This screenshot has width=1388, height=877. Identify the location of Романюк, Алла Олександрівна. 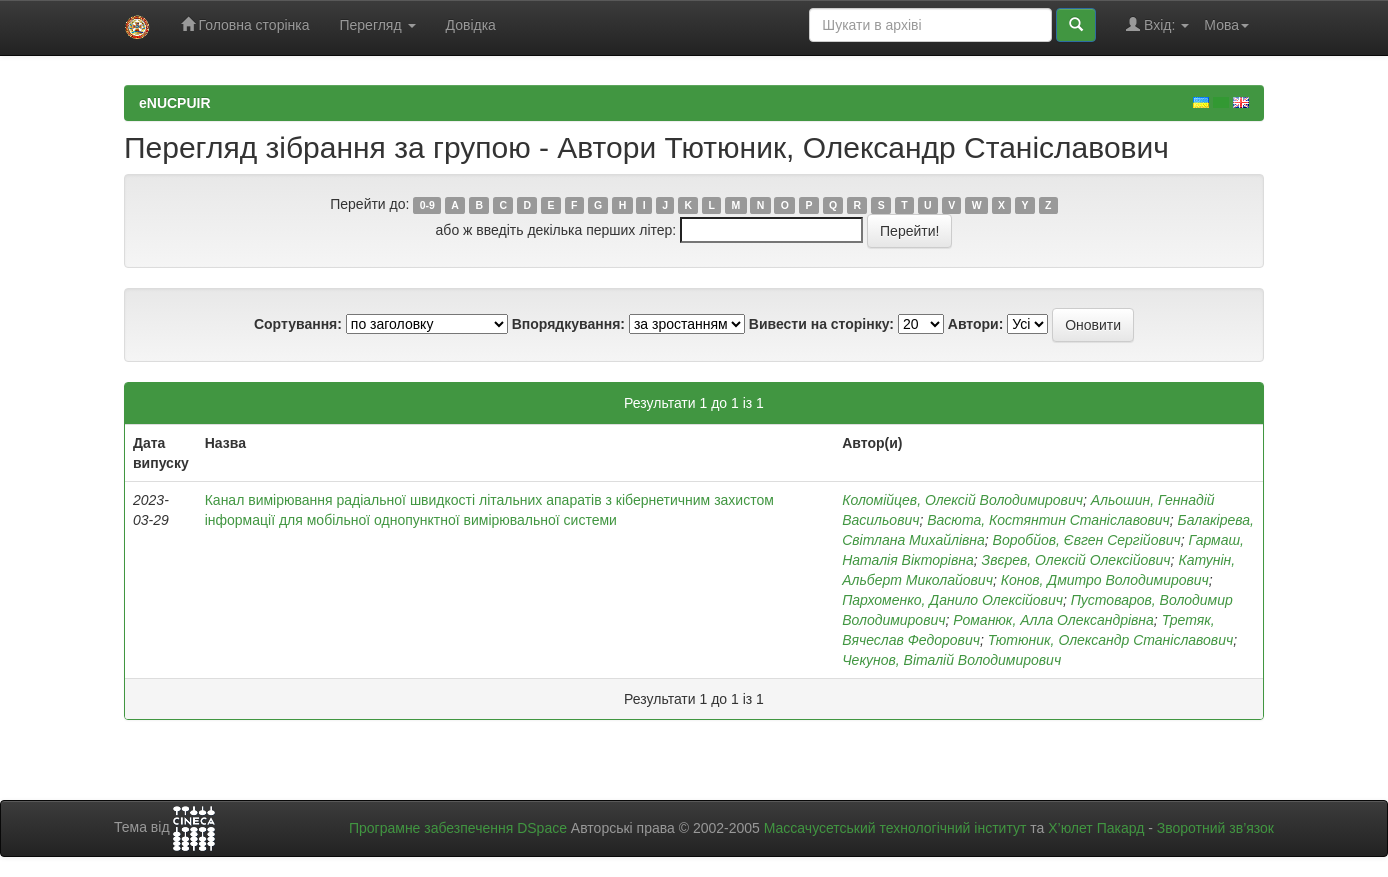
(1053, 620).